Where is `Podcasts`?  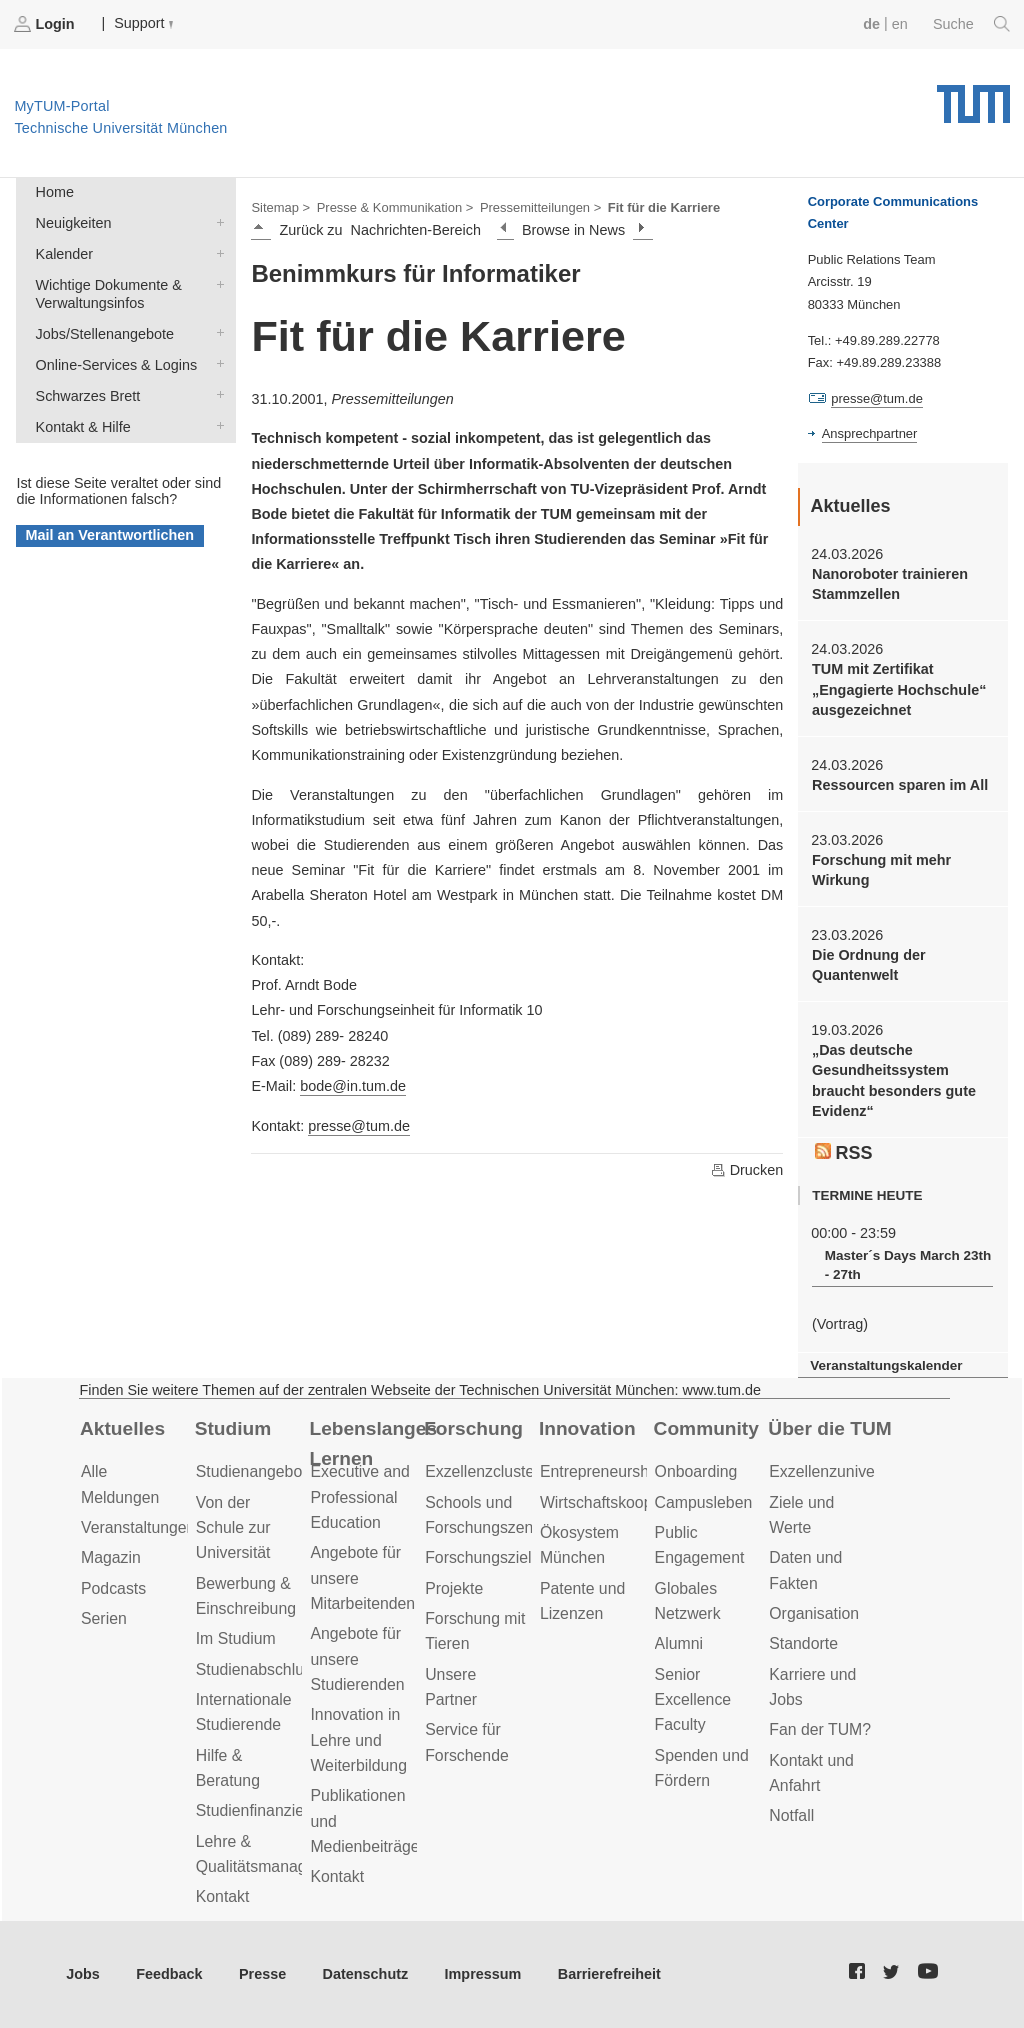
Podcasts is located at coordinates (113, 1588).